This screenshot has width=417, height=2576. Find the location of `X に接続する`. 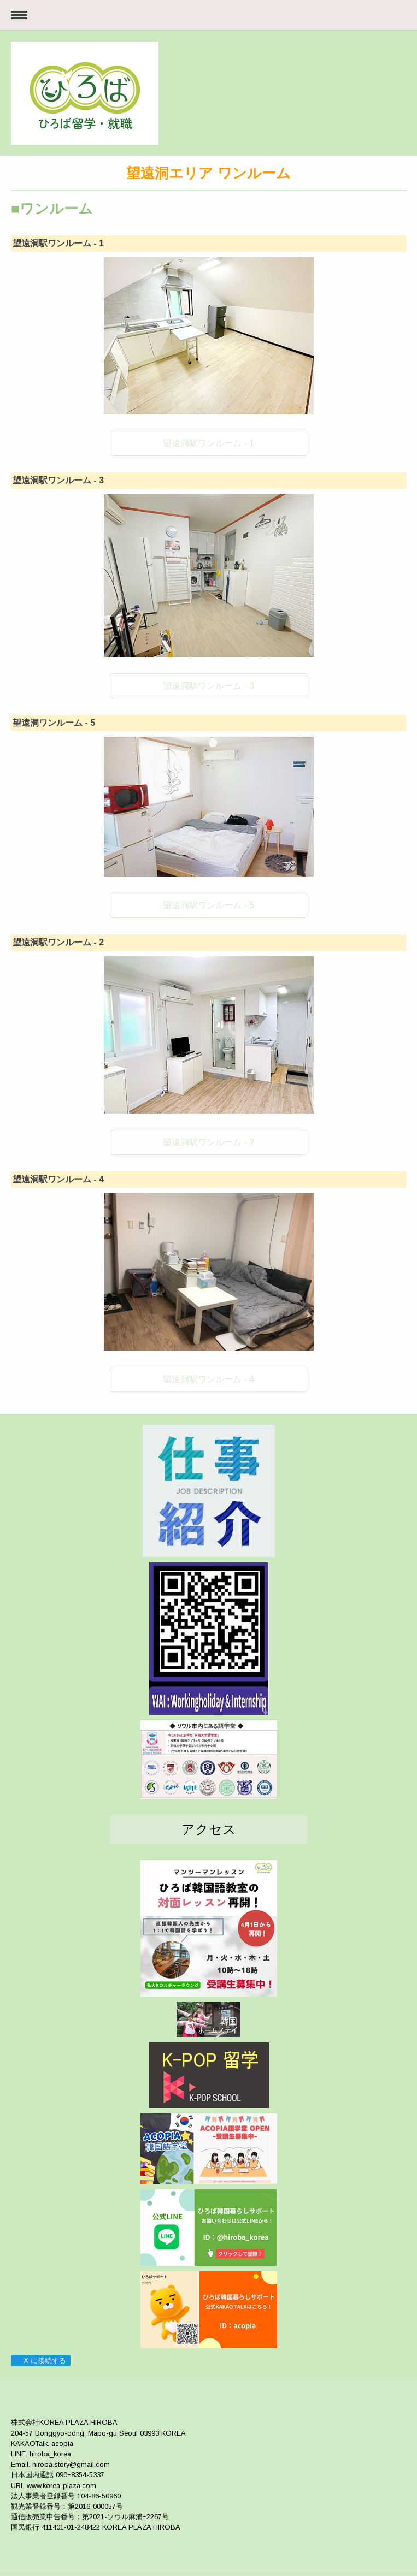

X に接続する is located at coordinates (40, 2360).